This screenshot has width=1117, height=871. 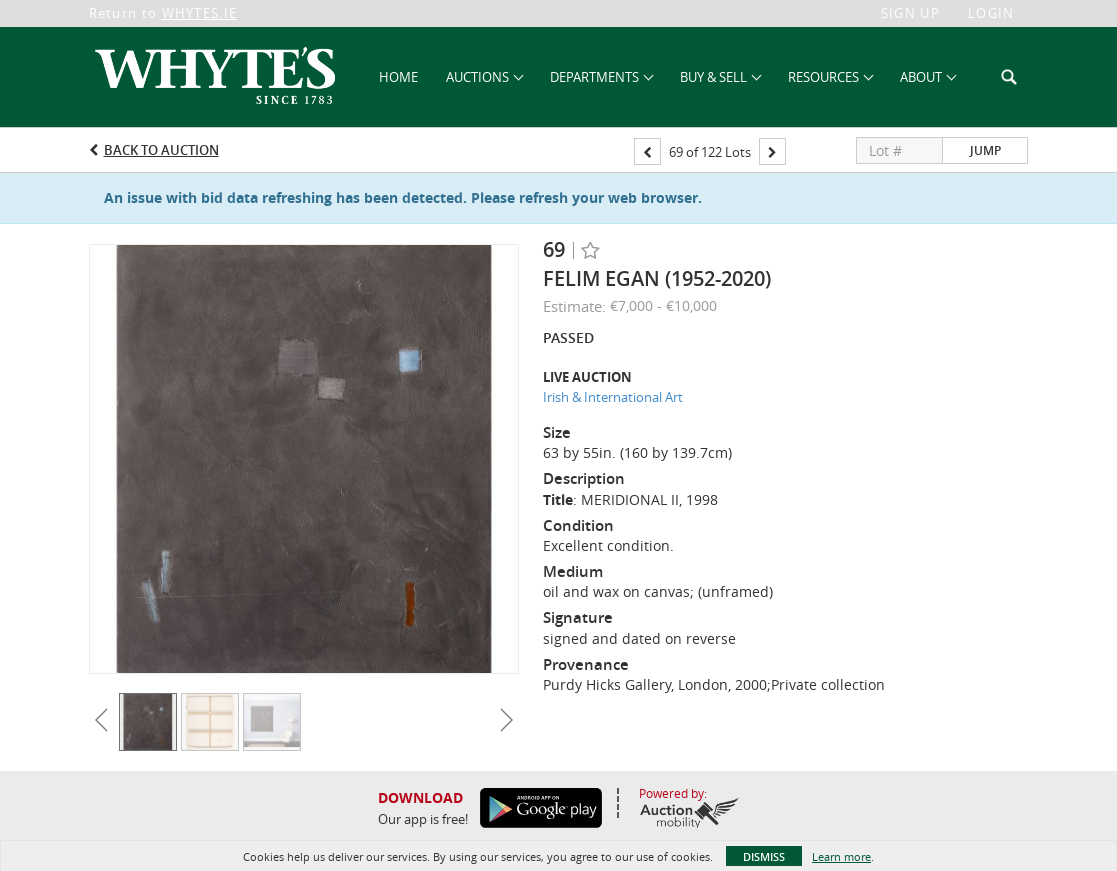 I want to click on Jump, so click(x=985, y=150).